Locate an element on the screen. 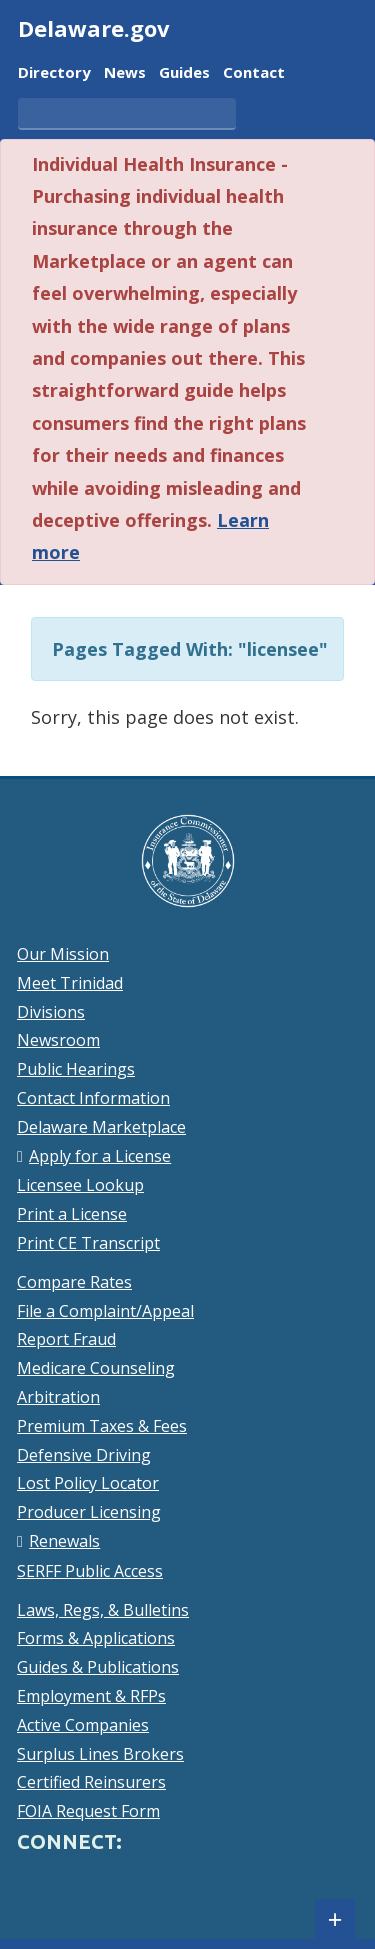  Laws, Regs, & Bulletins is located at coordinates (103, 1610).